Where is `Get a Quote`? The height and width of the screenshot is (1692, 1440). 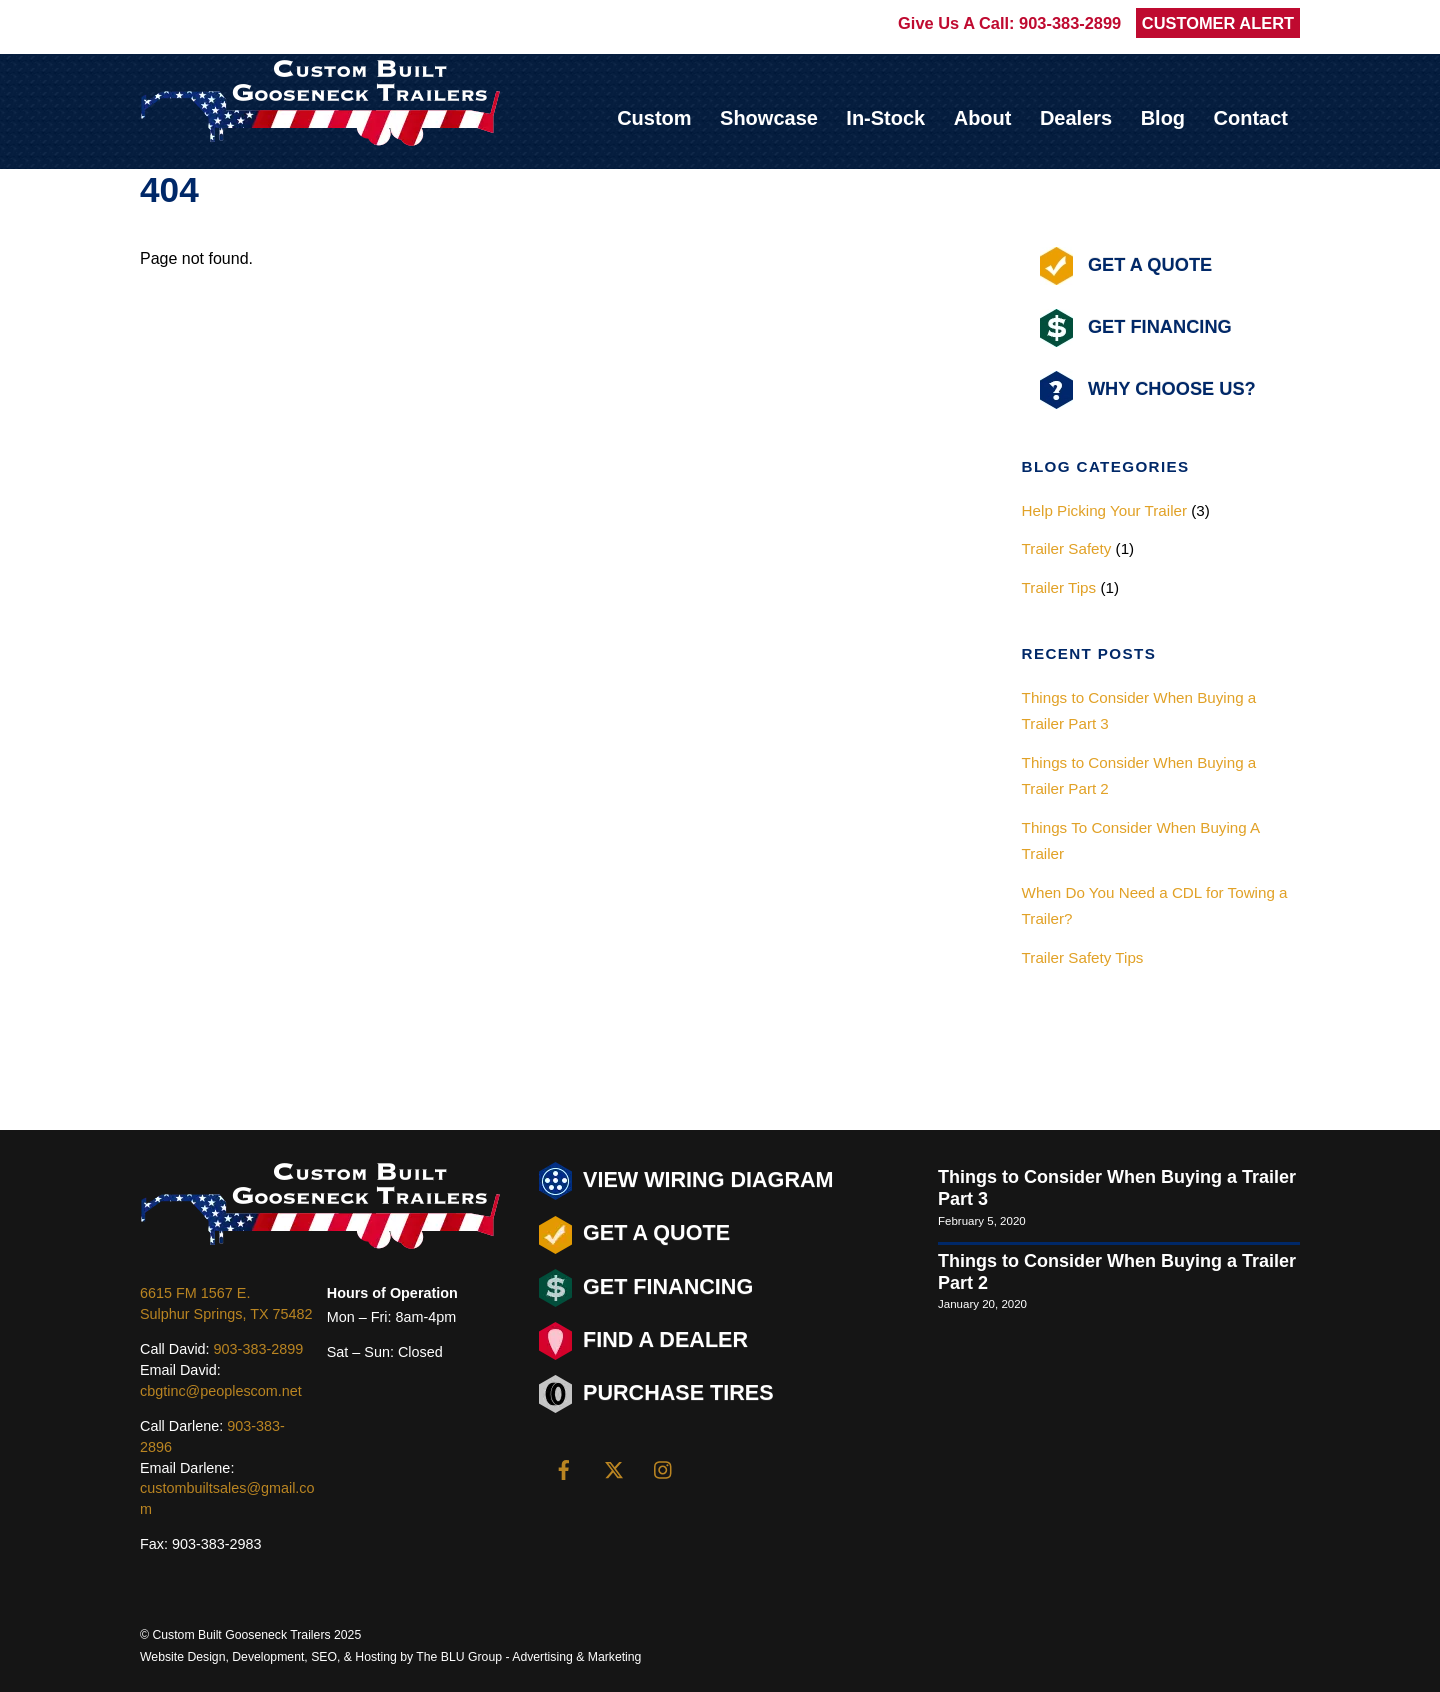
Get a Quote is located at coordinates (634, 1234).